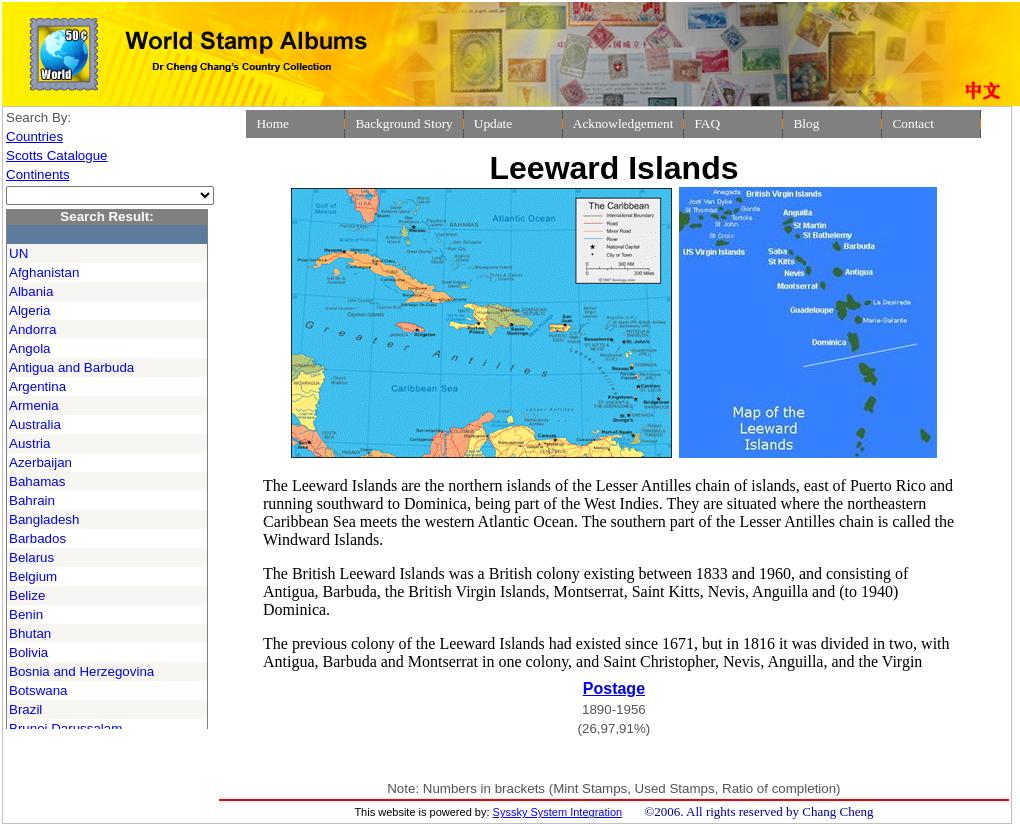  I want to click on Acknowledgement, so click(623, 123).